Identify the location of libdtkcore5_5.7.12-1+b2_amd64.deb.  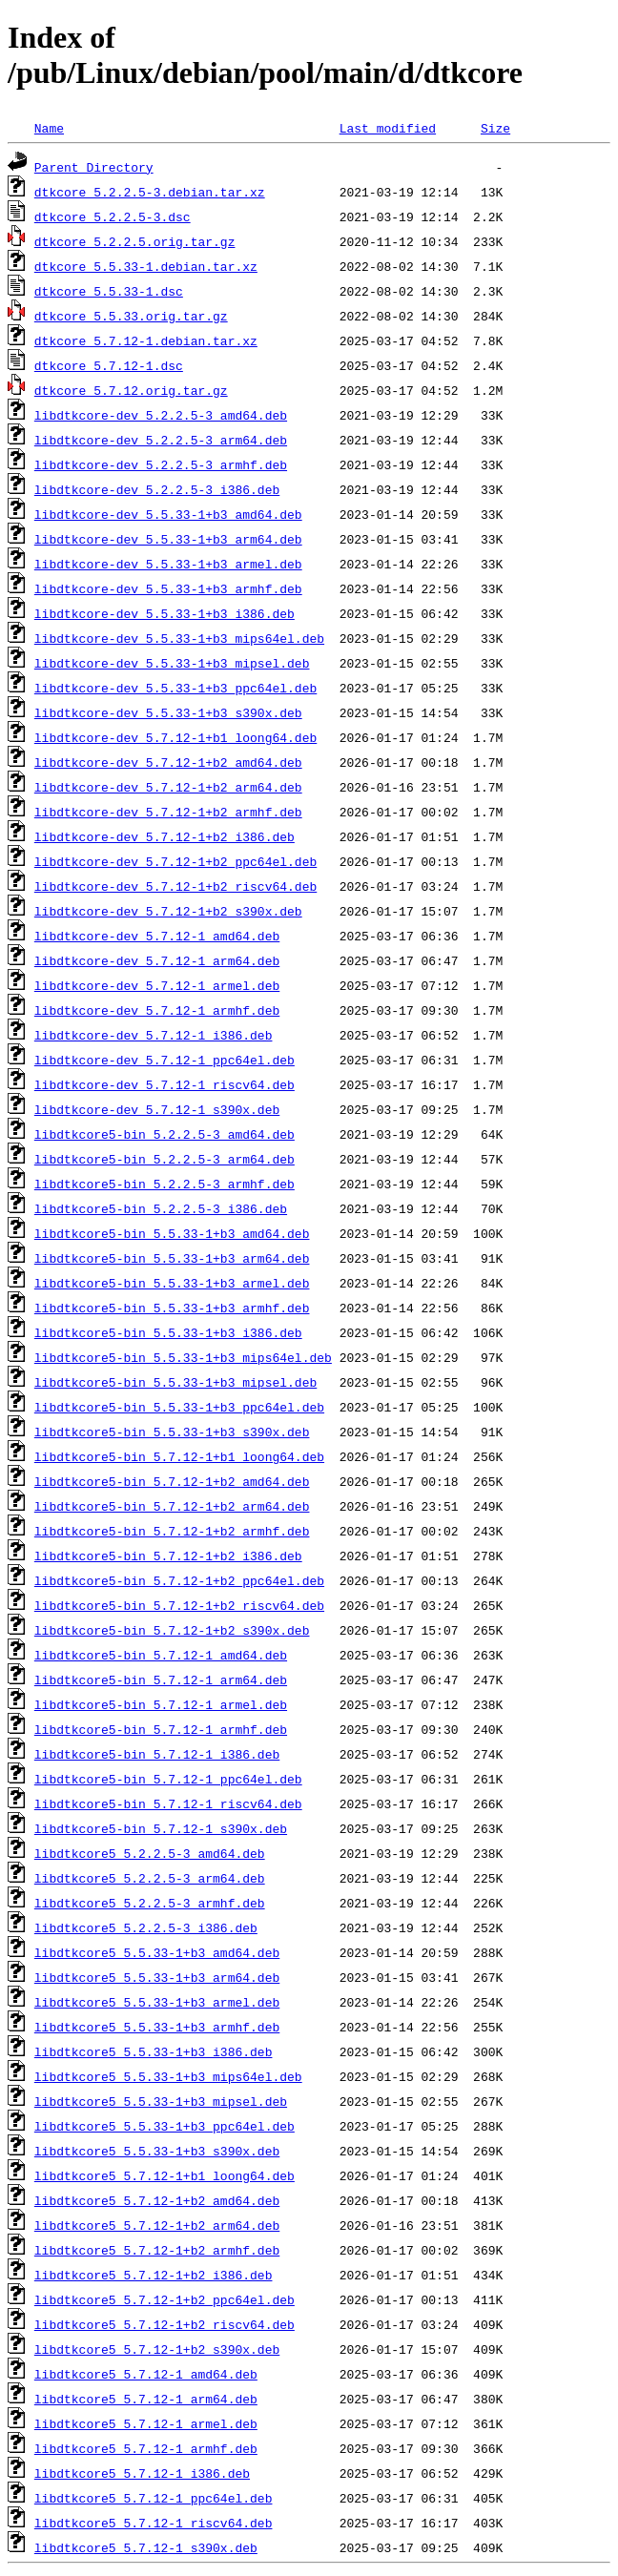
(156, 2200).